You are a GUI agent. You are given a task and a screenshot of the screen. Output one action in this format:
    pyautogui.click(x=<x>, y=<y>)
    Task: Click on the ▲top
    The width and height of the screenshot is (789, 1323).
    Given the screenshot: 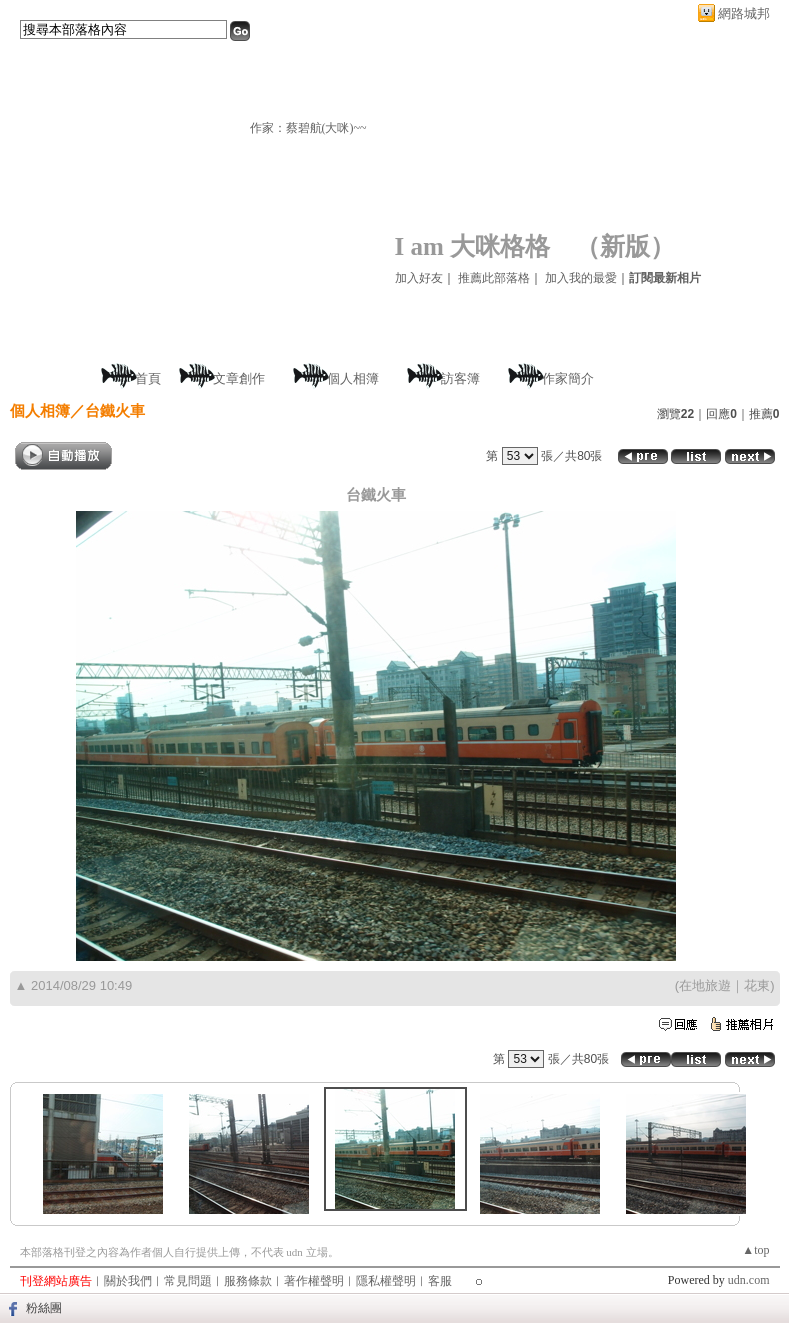 What is the action you would take?
    pyautogui.click(x=755, y=1250)
    